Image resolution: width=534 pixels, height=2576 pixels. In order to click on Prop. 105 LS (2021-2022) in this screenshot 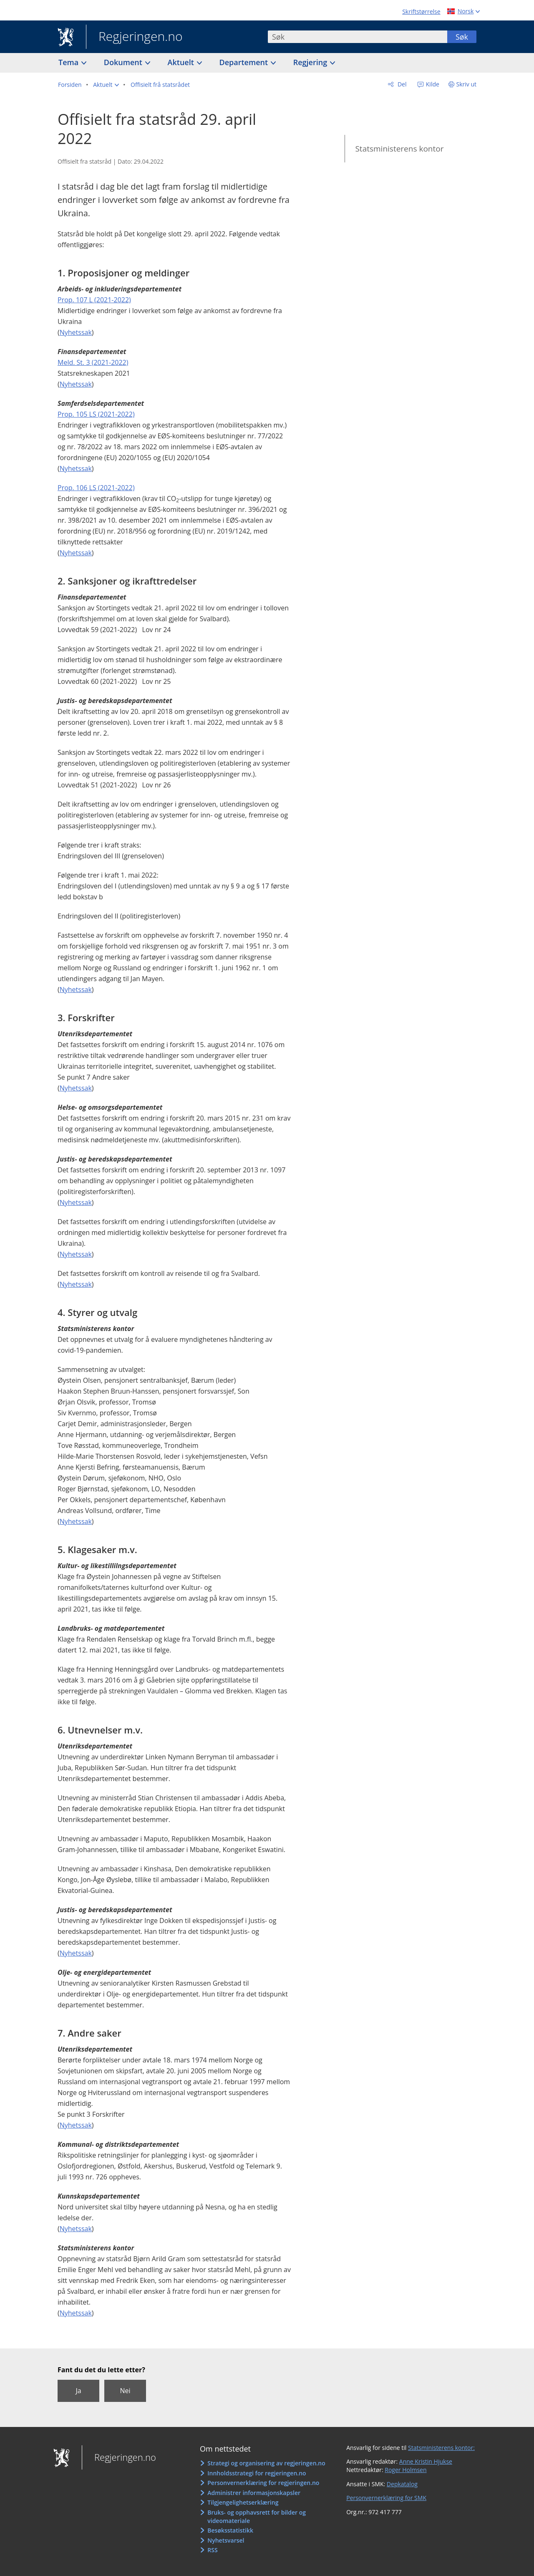, I will do `click(96, 414)`.